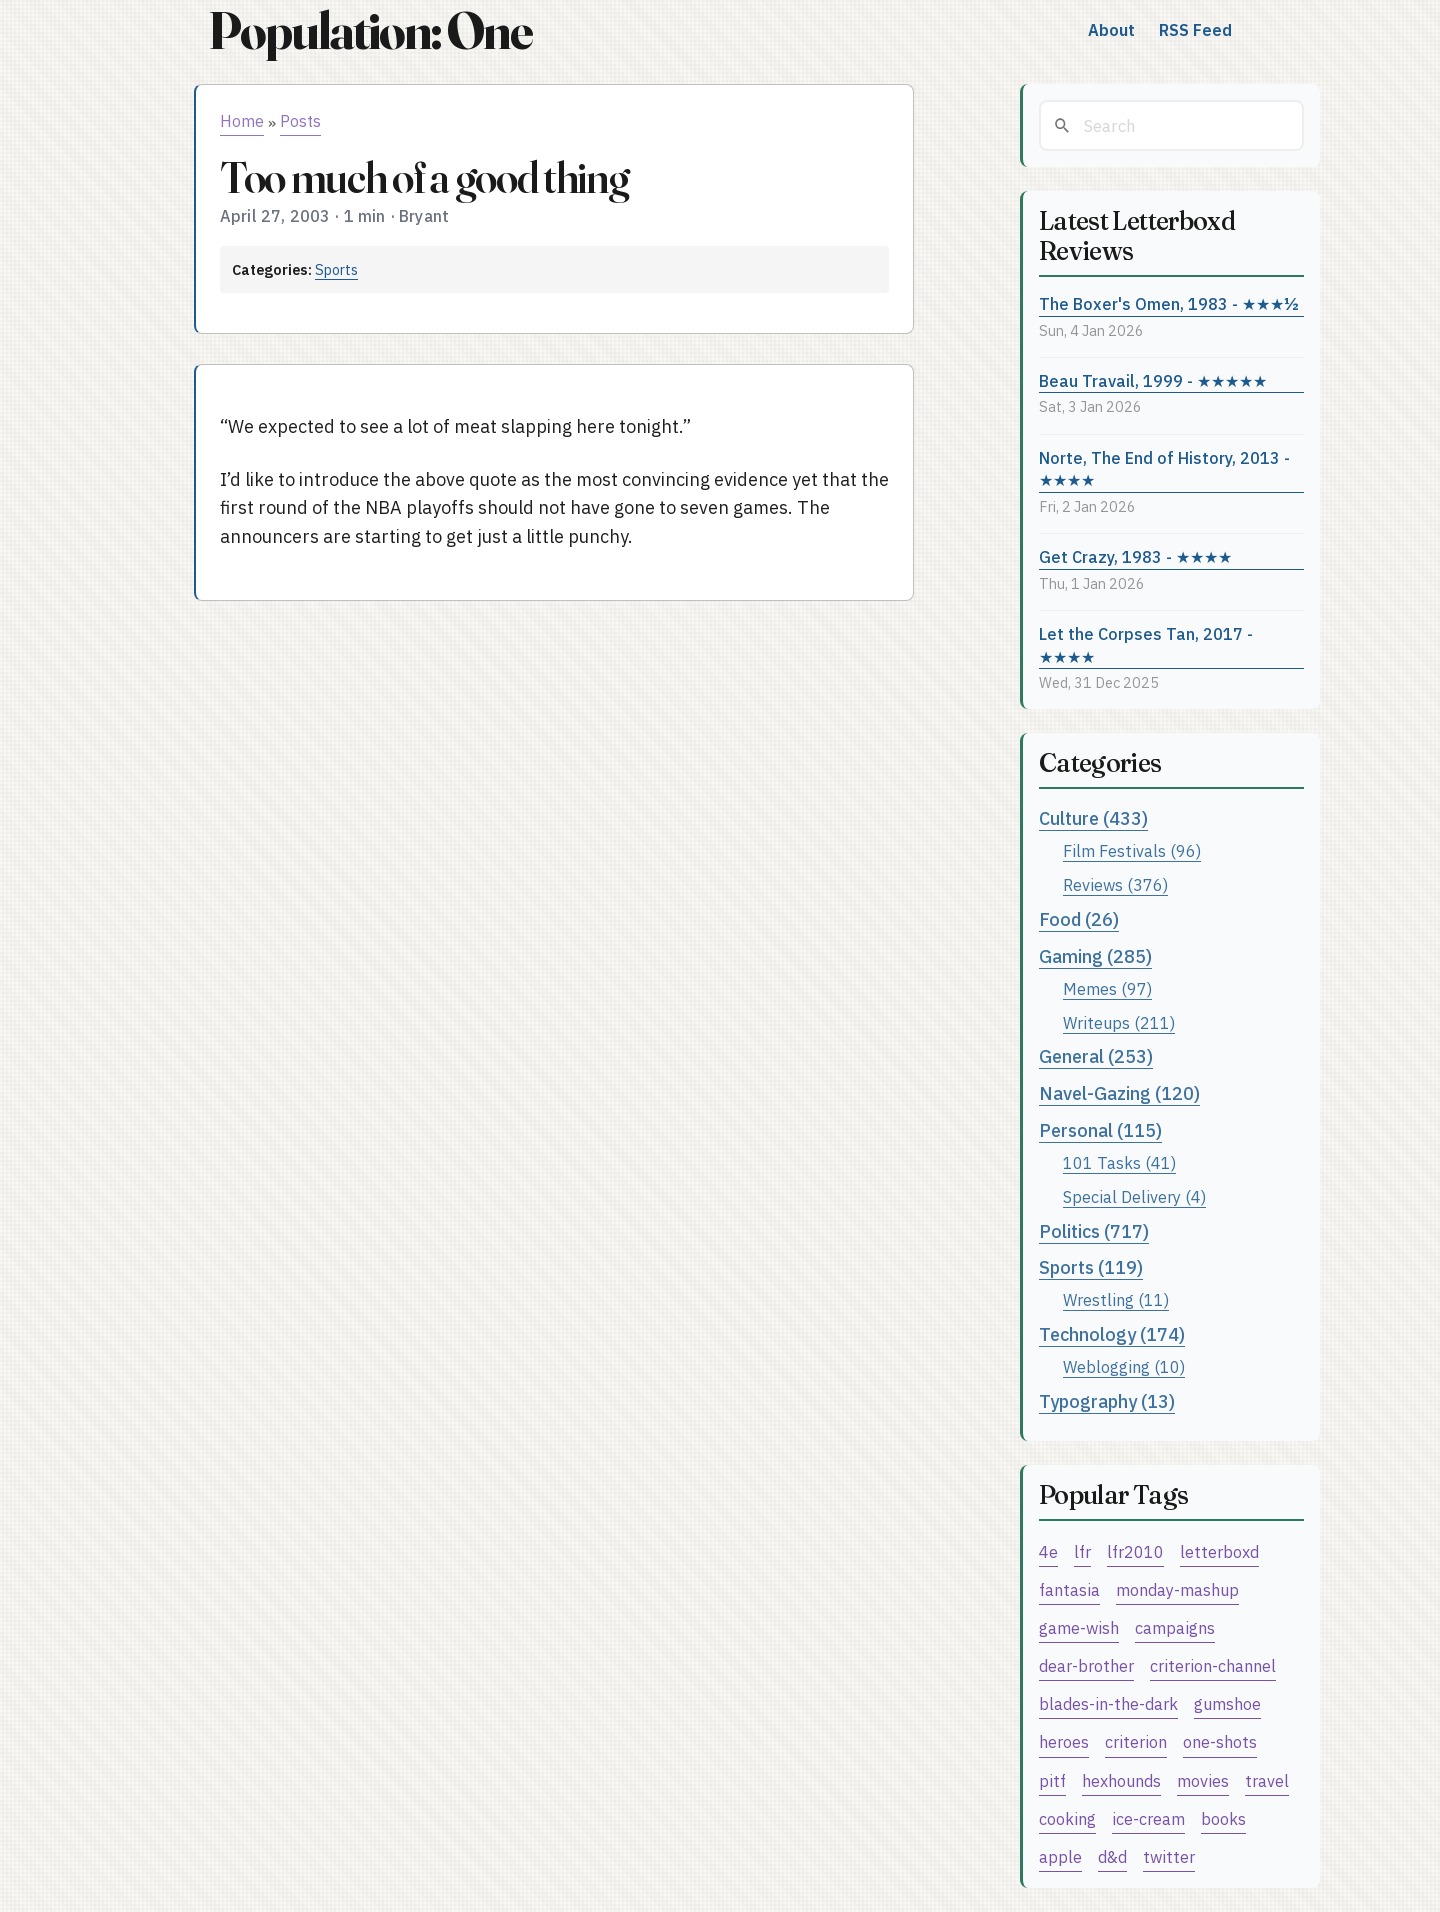  Describe the element at coordinates (1093, 818) in the screenshot. I see `Culture (433)` at that location.